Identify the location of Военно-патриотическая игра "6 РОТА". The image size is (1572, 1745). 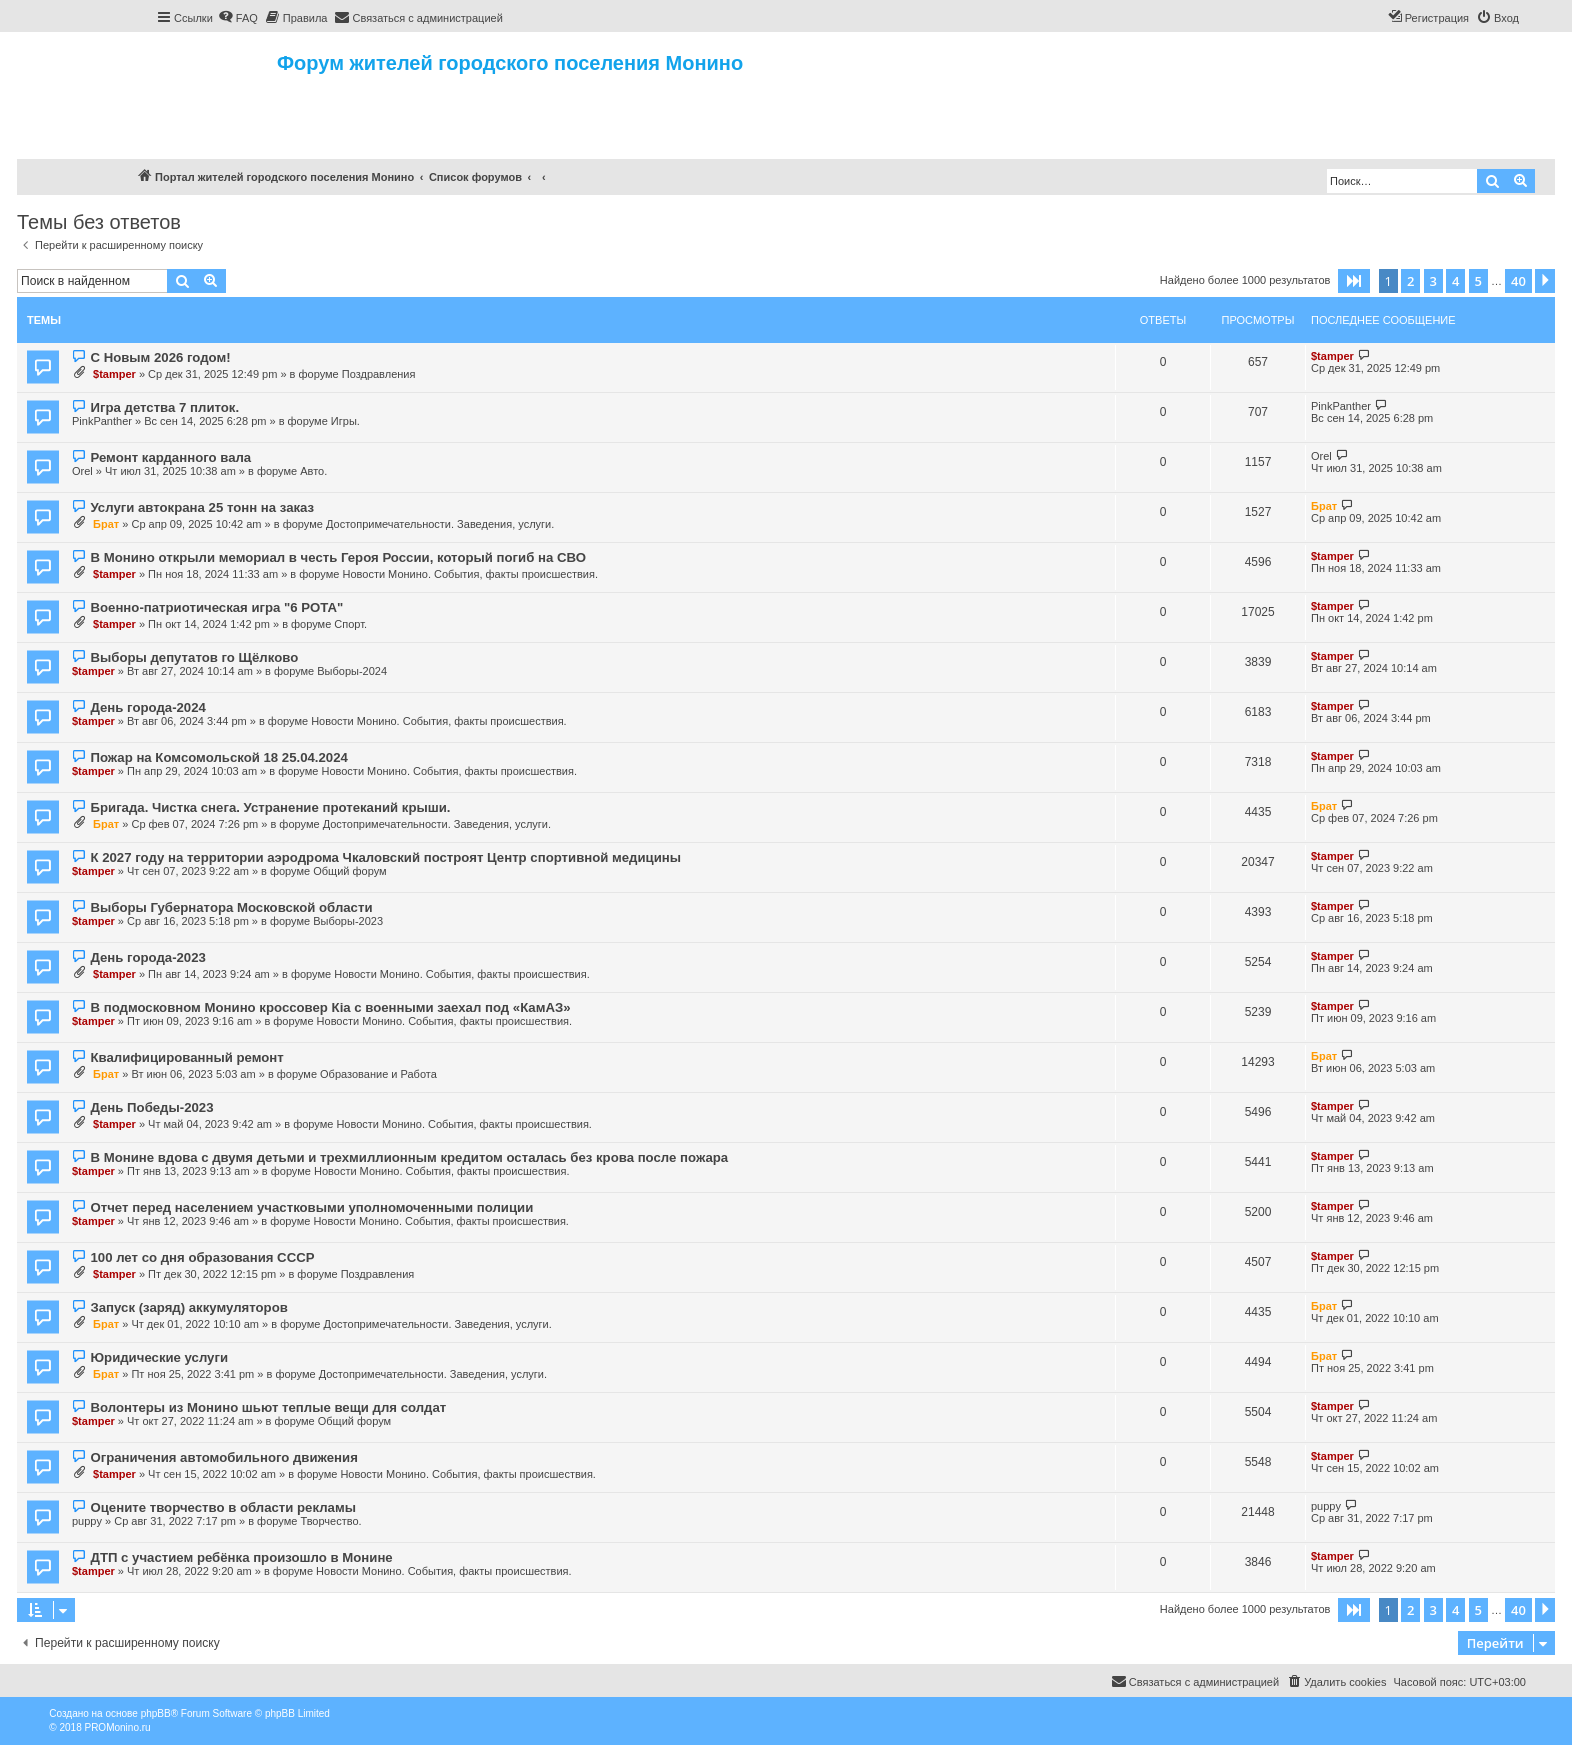
(216, 607).